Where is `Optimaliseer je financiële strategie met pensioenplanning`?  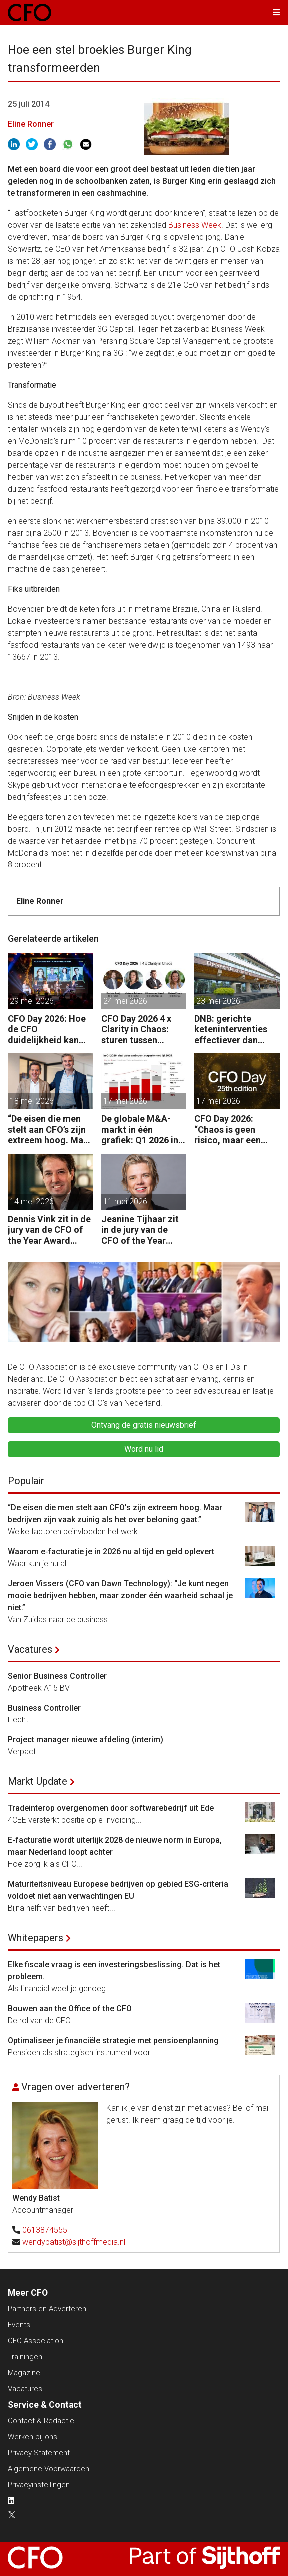
Optimaliseer je financiële strategie met pensioenplanning is located at coordinates (113, 2040).